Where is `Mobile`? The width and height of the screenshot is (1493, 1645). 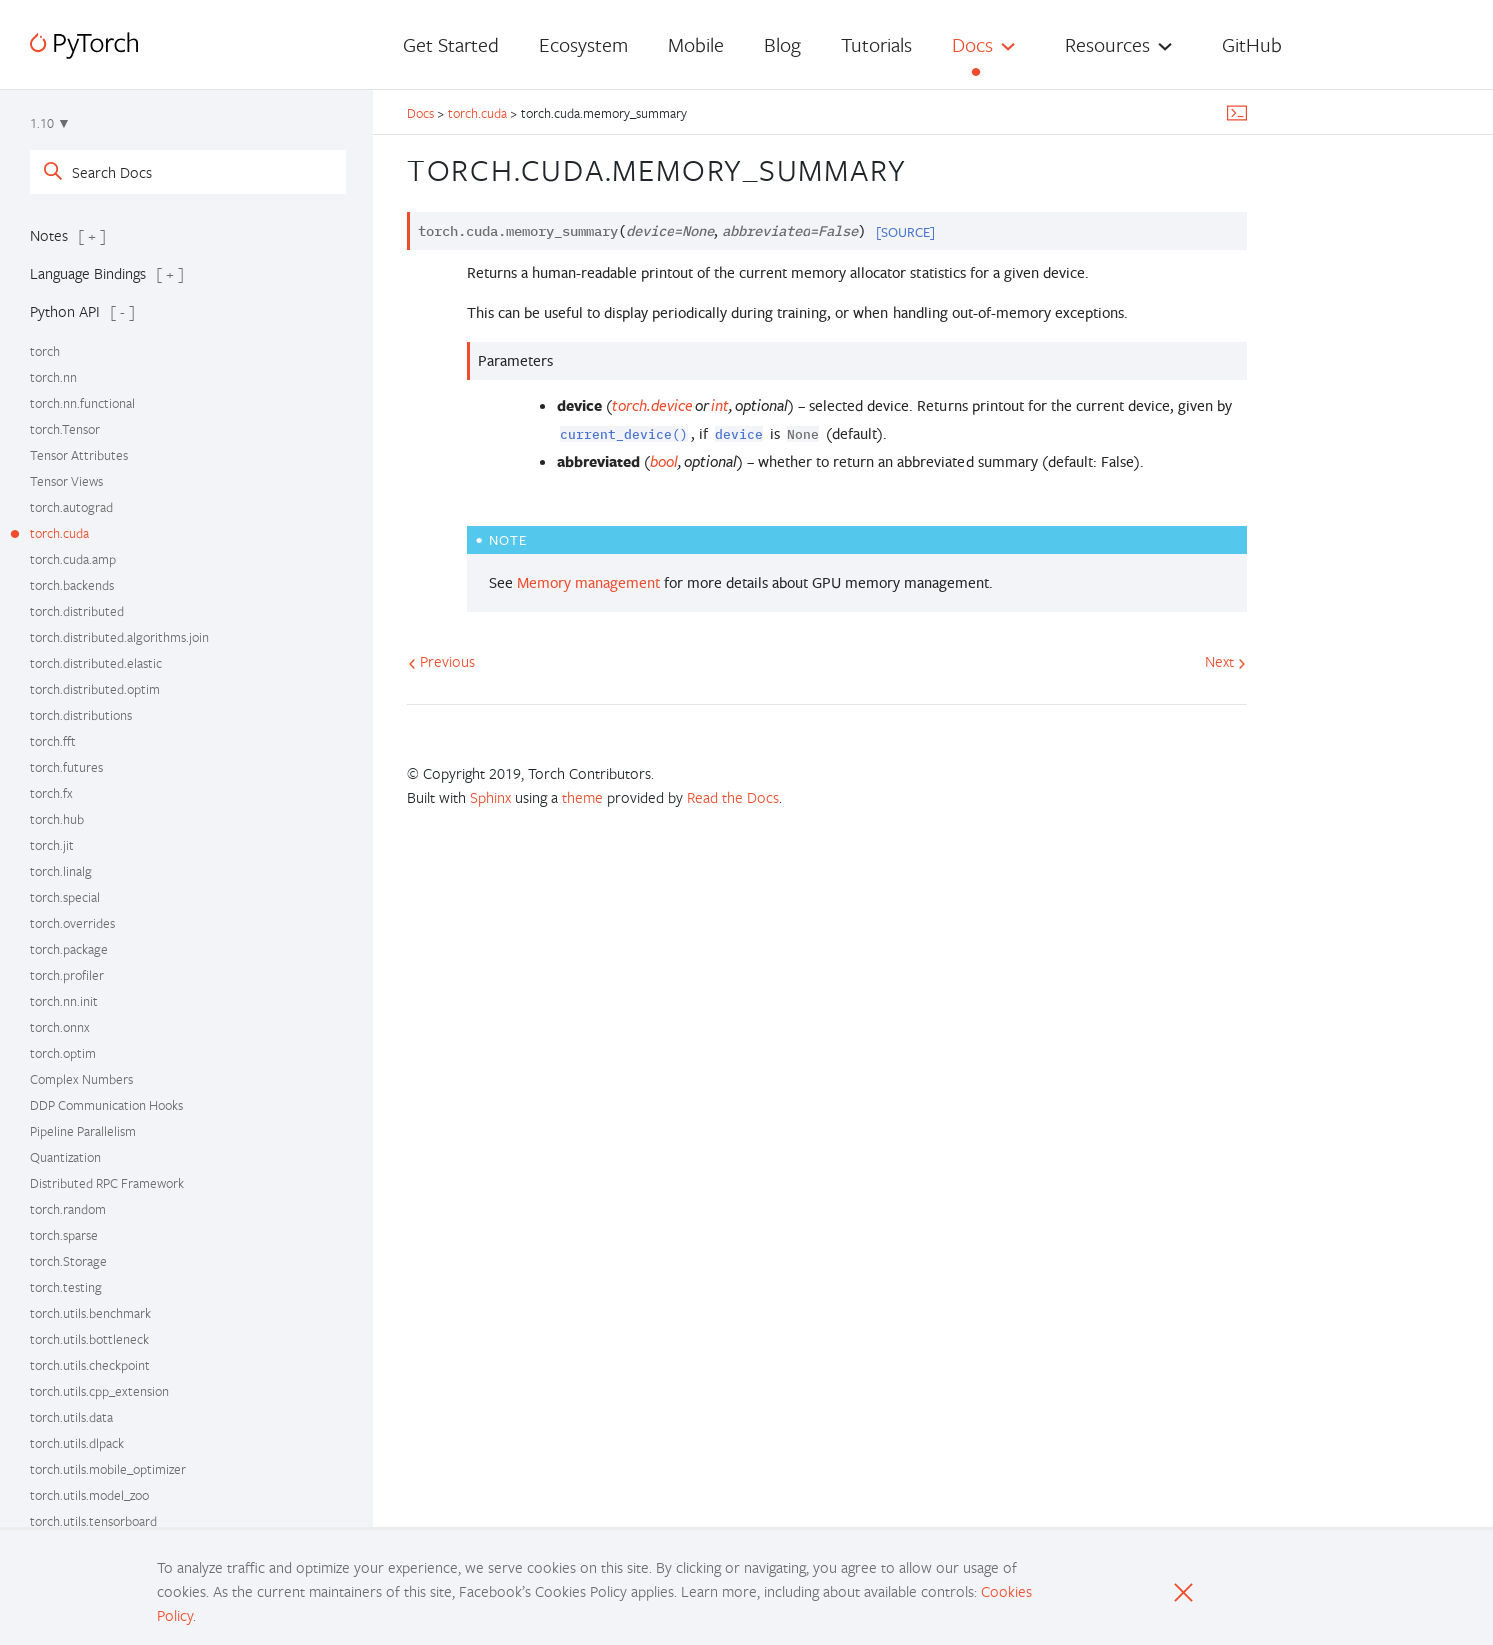 Mobile is located at coordinates (696, 44).